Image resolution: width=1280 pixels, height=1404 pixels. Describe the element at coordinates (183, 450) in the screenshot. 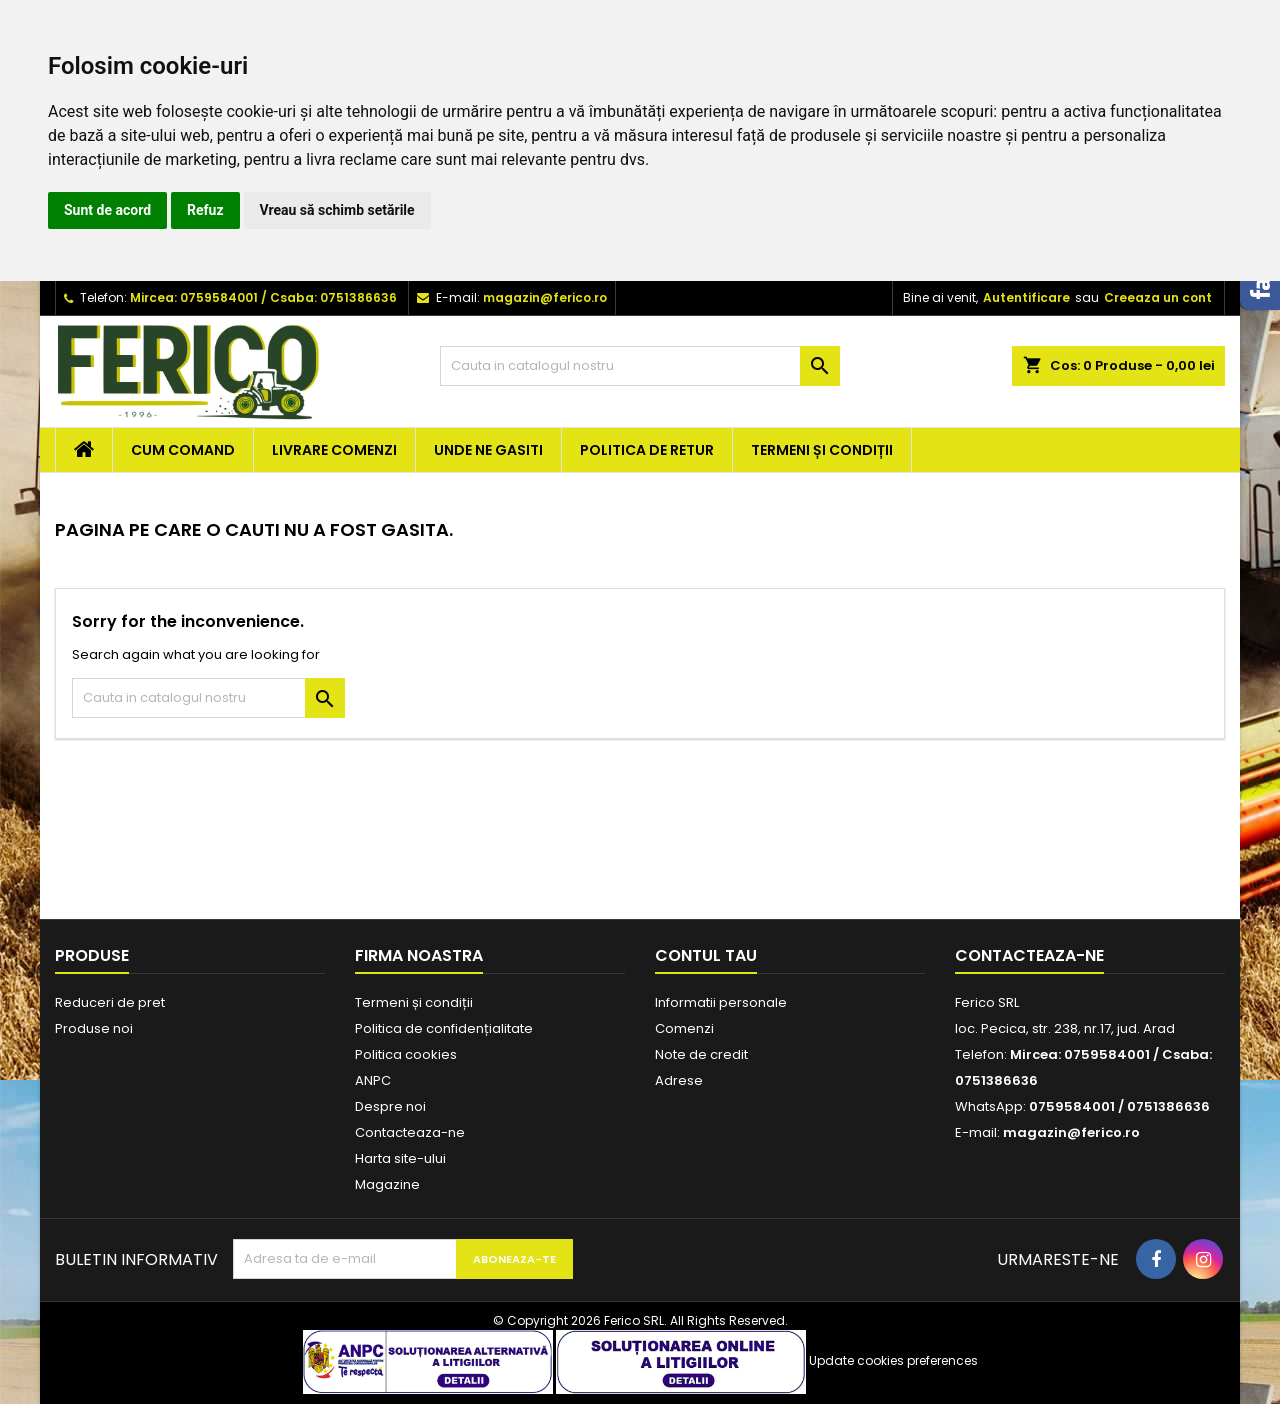

I see `Cum comand` at that location.